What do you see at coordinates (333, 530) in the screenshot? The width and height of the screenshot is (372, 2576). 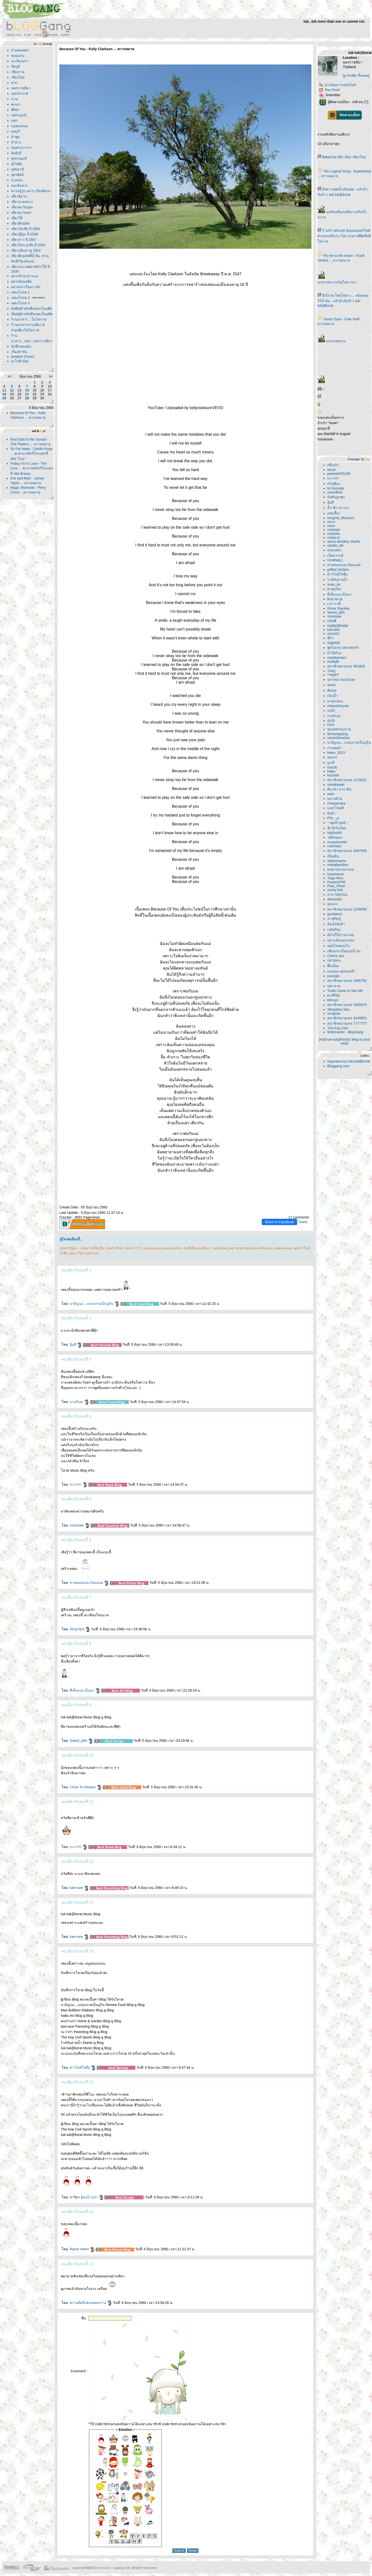 I see `maistyle` at bounding box center [333, 530].